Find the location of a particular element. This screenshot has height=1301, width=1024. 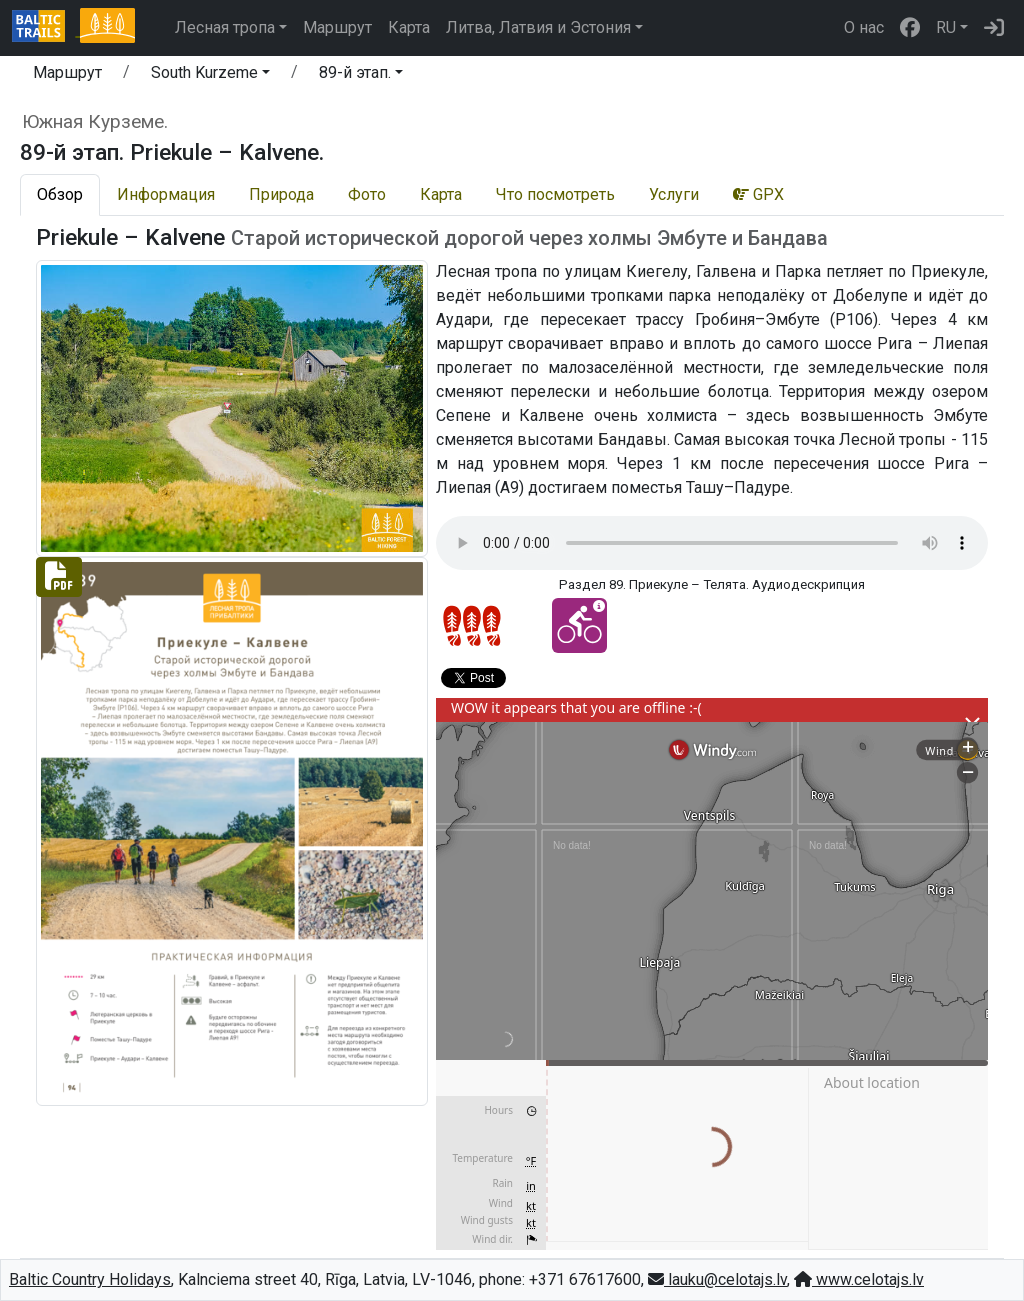

О нас is located at coordinates (864, 27).